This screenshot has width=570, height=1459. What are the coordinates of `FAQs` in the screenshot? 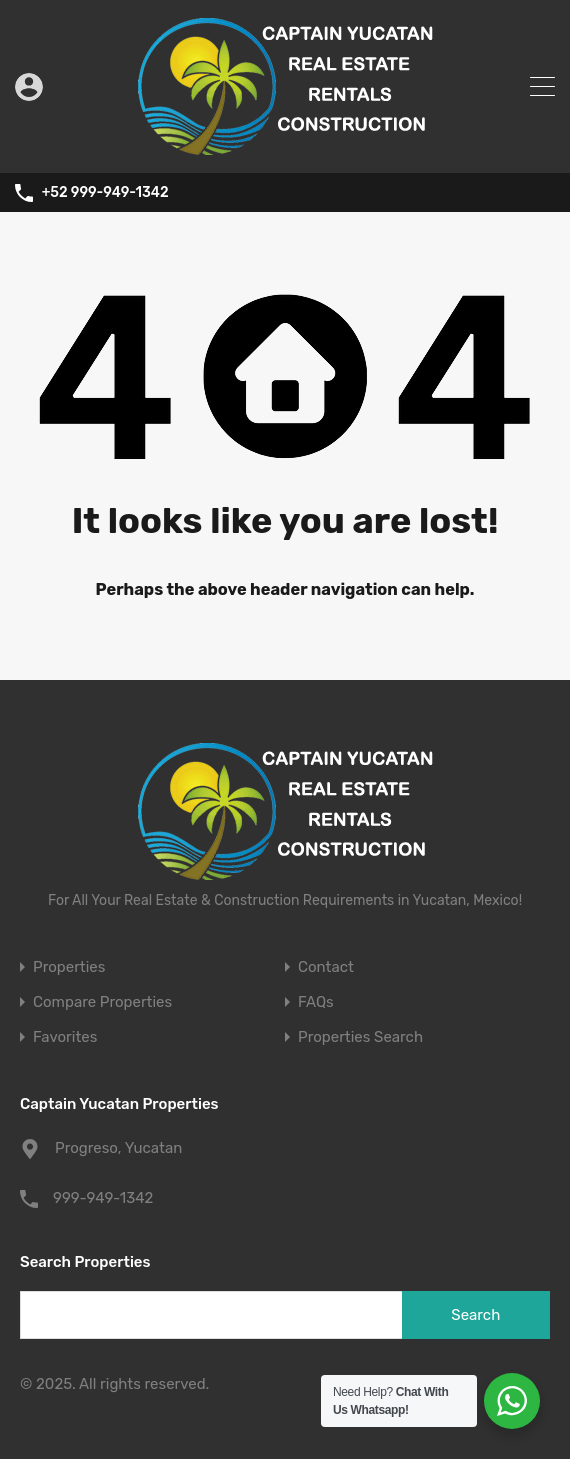 It's located at (316, 1002).